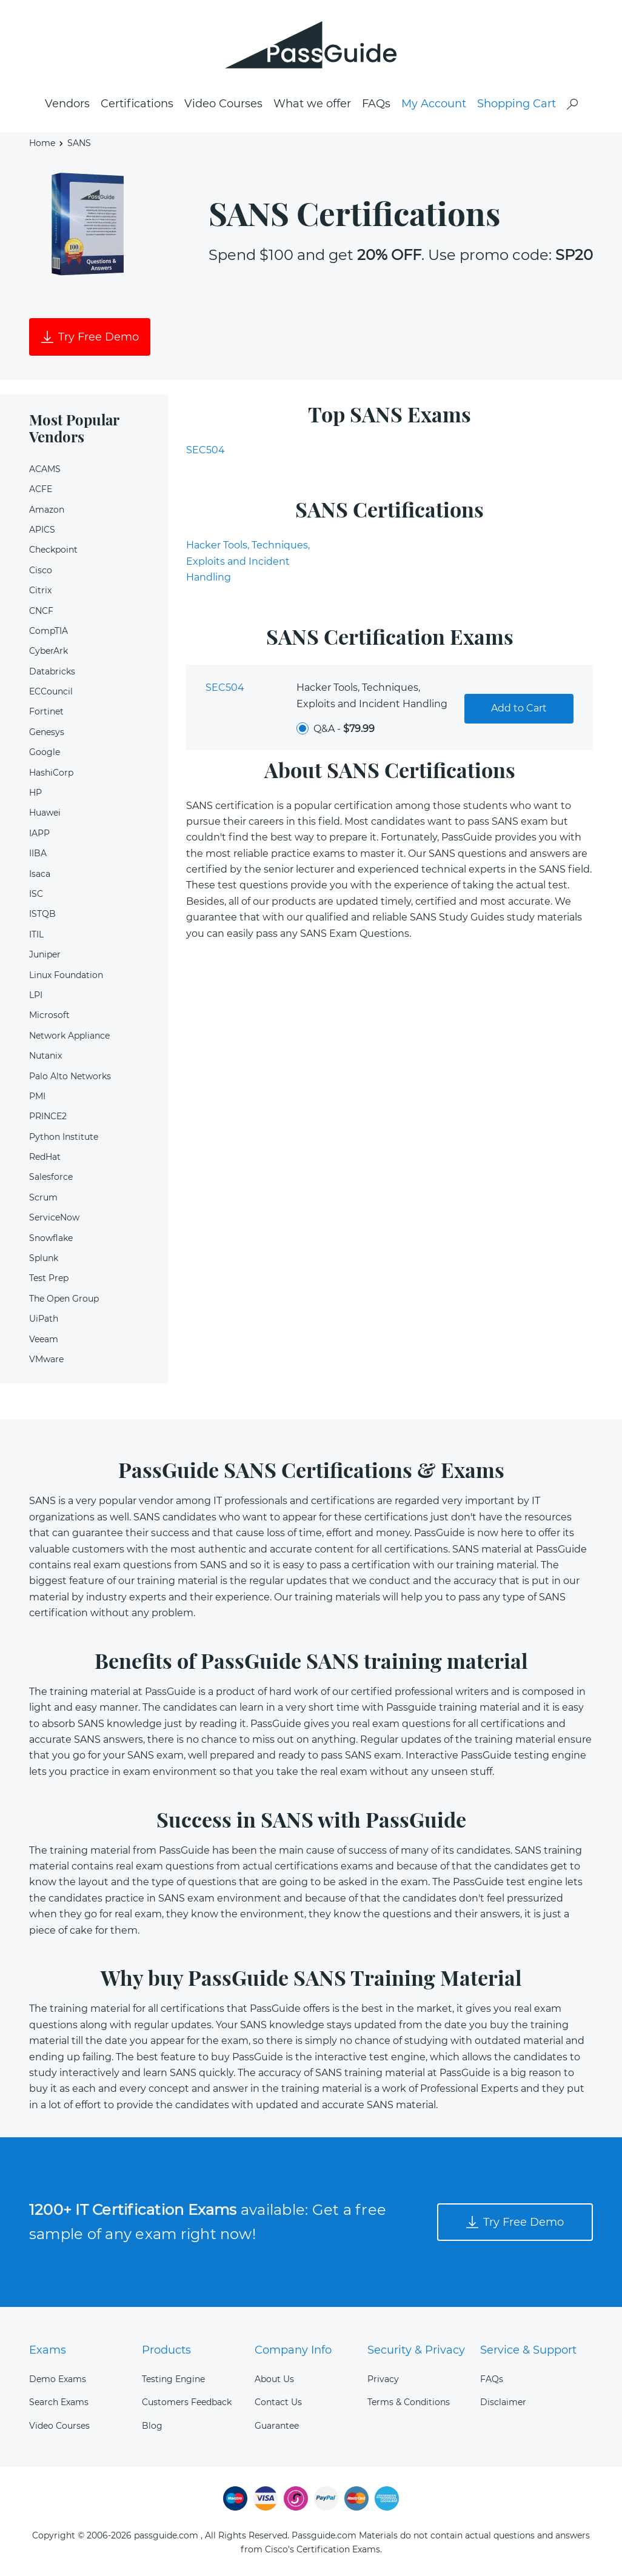 The image size is (622, 2576). Describe the element at coordinates (45, 1156) in the screenshot. I see `RedHat` at that location.